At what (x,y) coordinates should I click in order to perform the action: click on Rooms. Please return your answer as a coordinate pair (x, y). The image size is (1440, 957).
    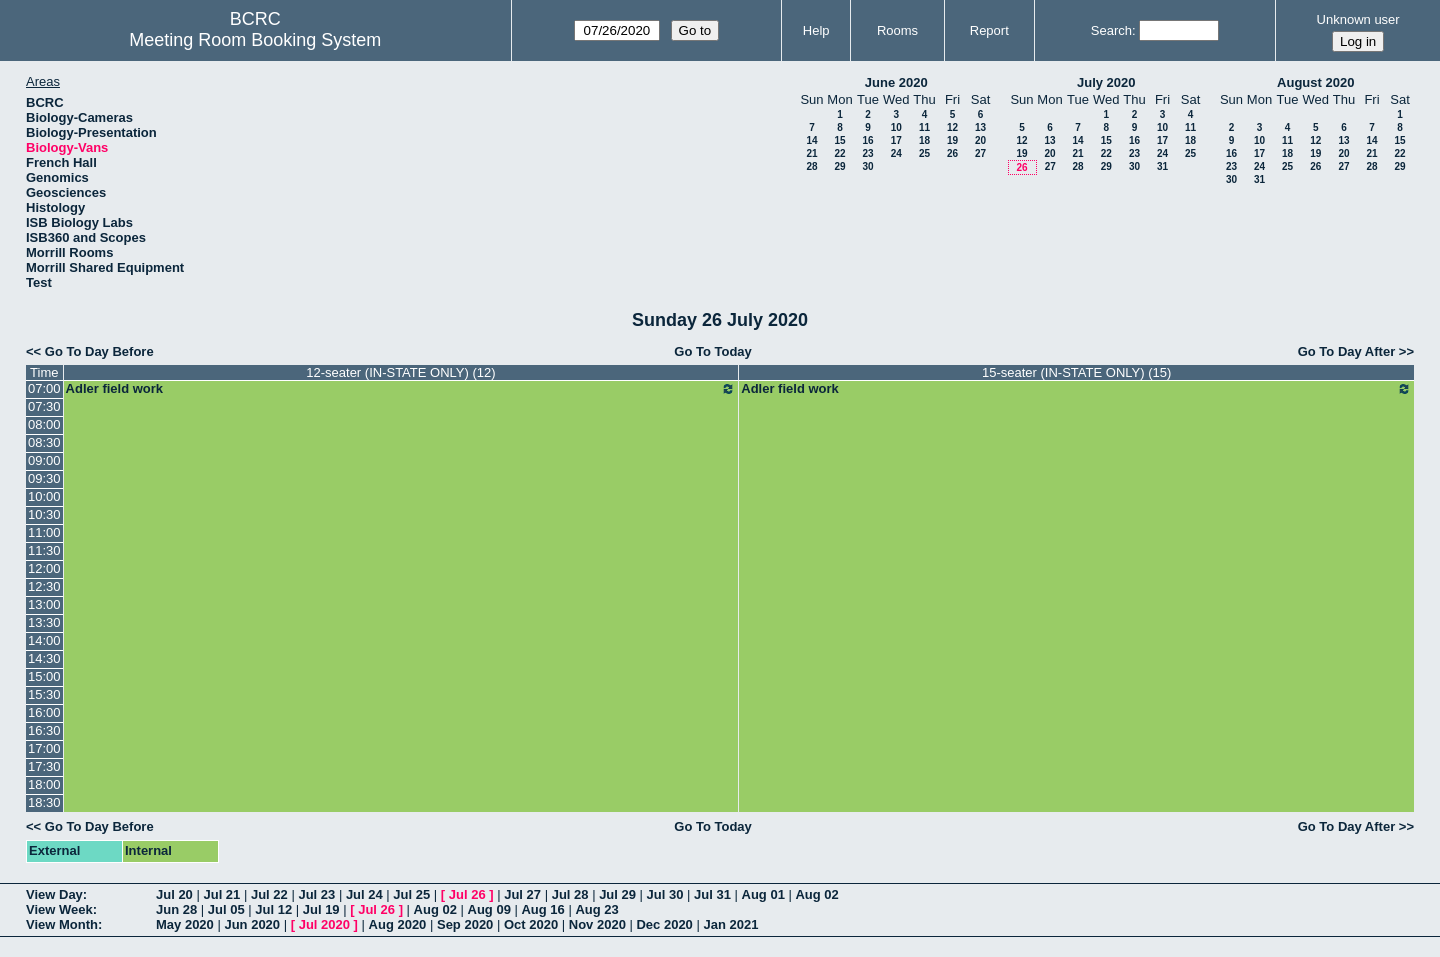
    Looking at the image, I should click on (897, 30).